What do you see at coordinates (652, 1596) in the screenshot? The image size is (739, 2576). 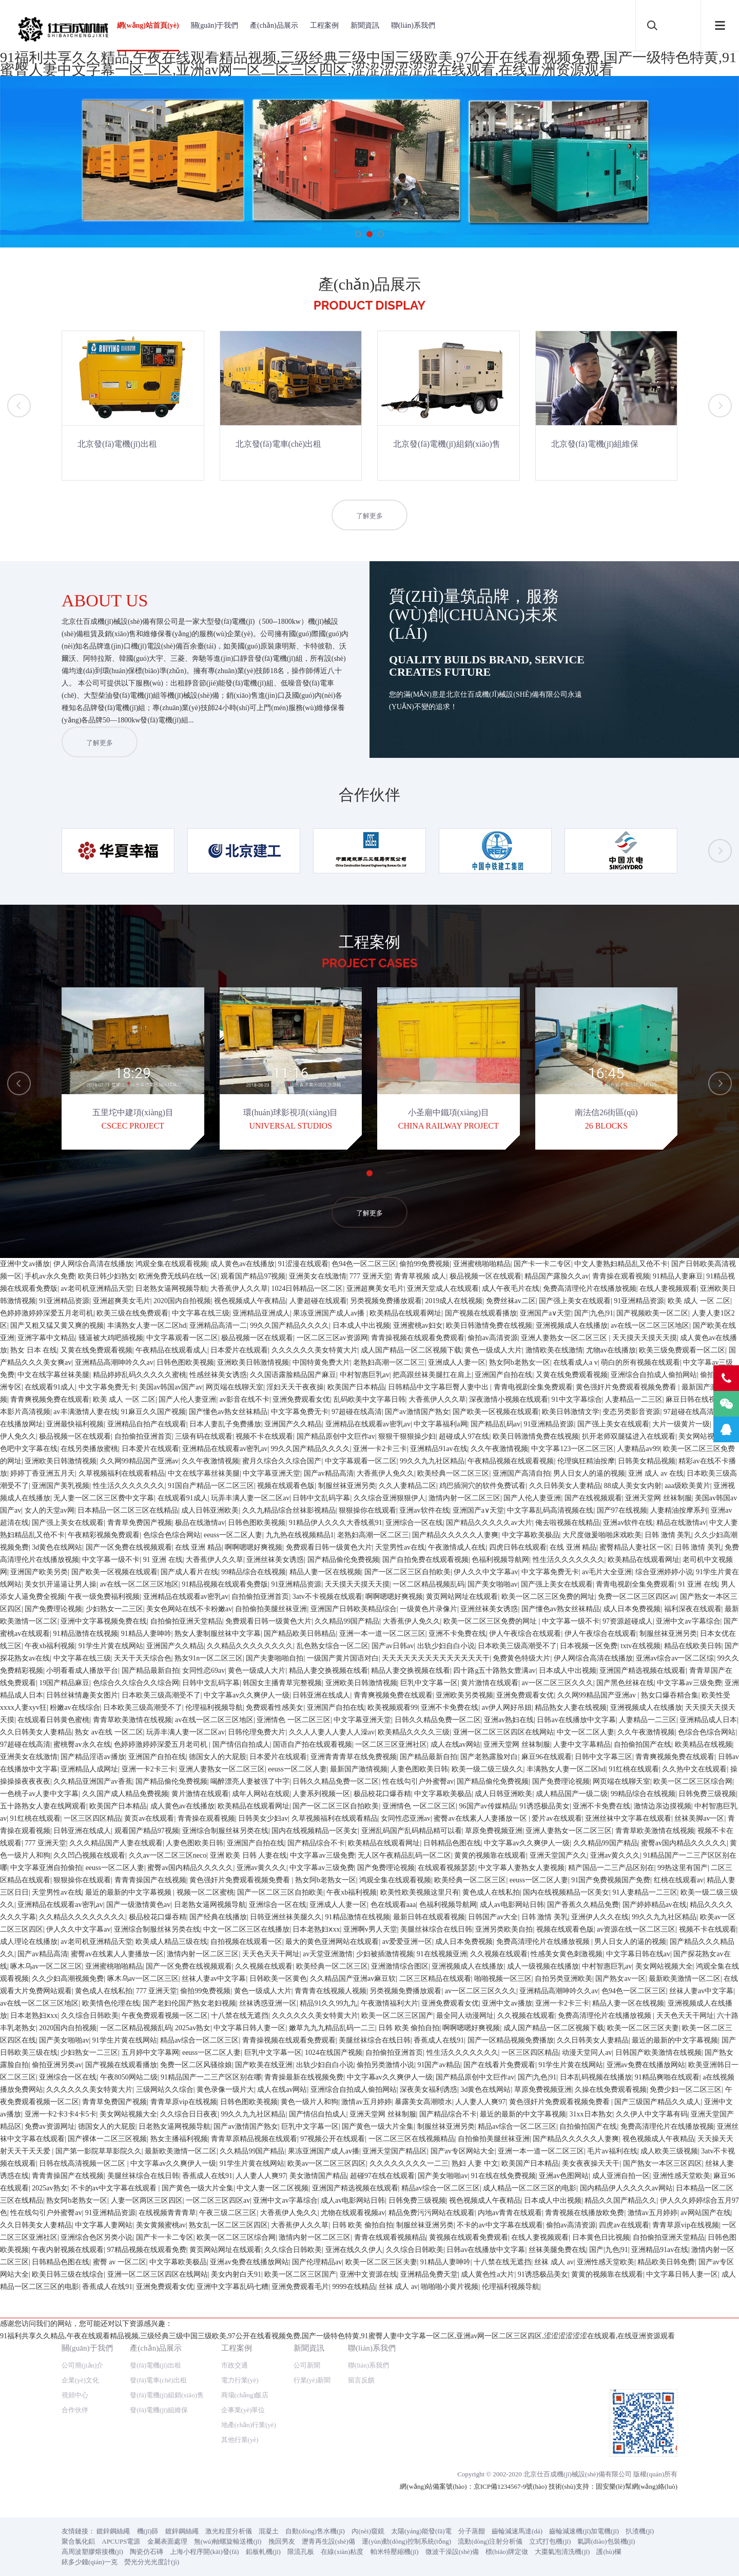 I see `国产视频欧美一区二区` at bounding box center [652, 1596].